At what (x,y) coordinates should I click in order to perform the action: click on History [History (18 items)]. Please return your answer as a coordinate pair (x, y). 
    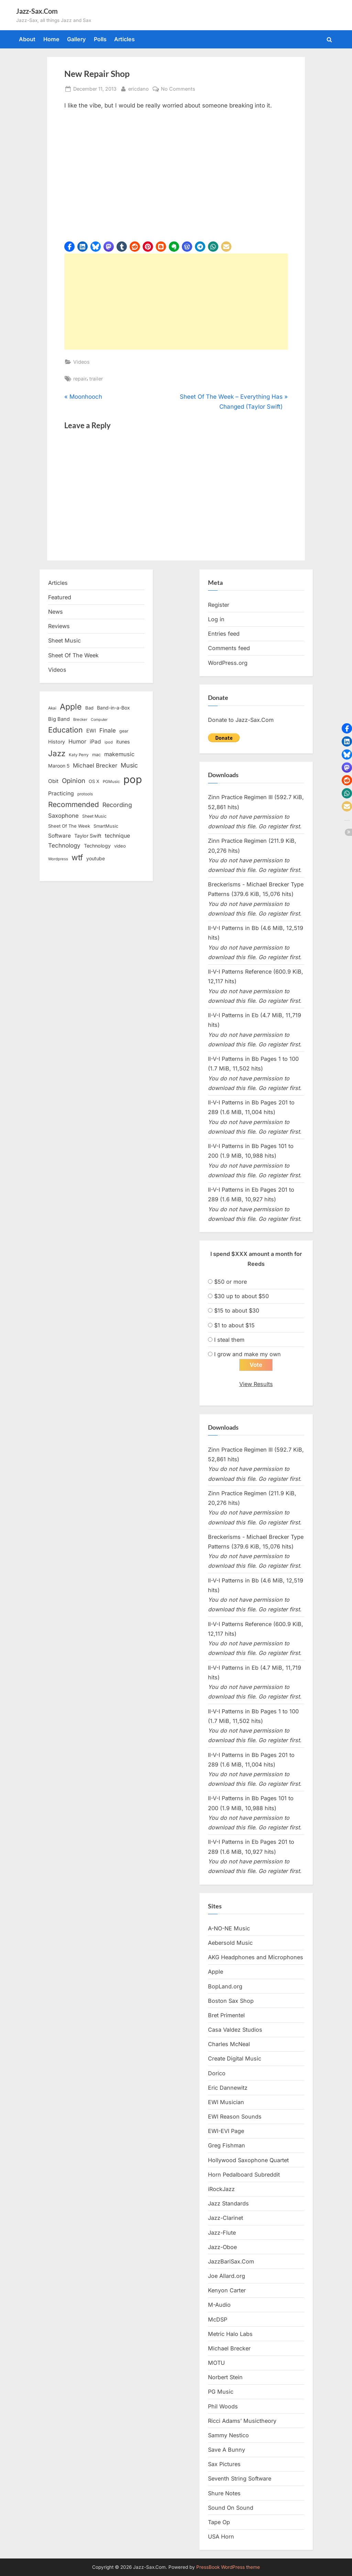
    Looking at the image, I should click on (56, 742).